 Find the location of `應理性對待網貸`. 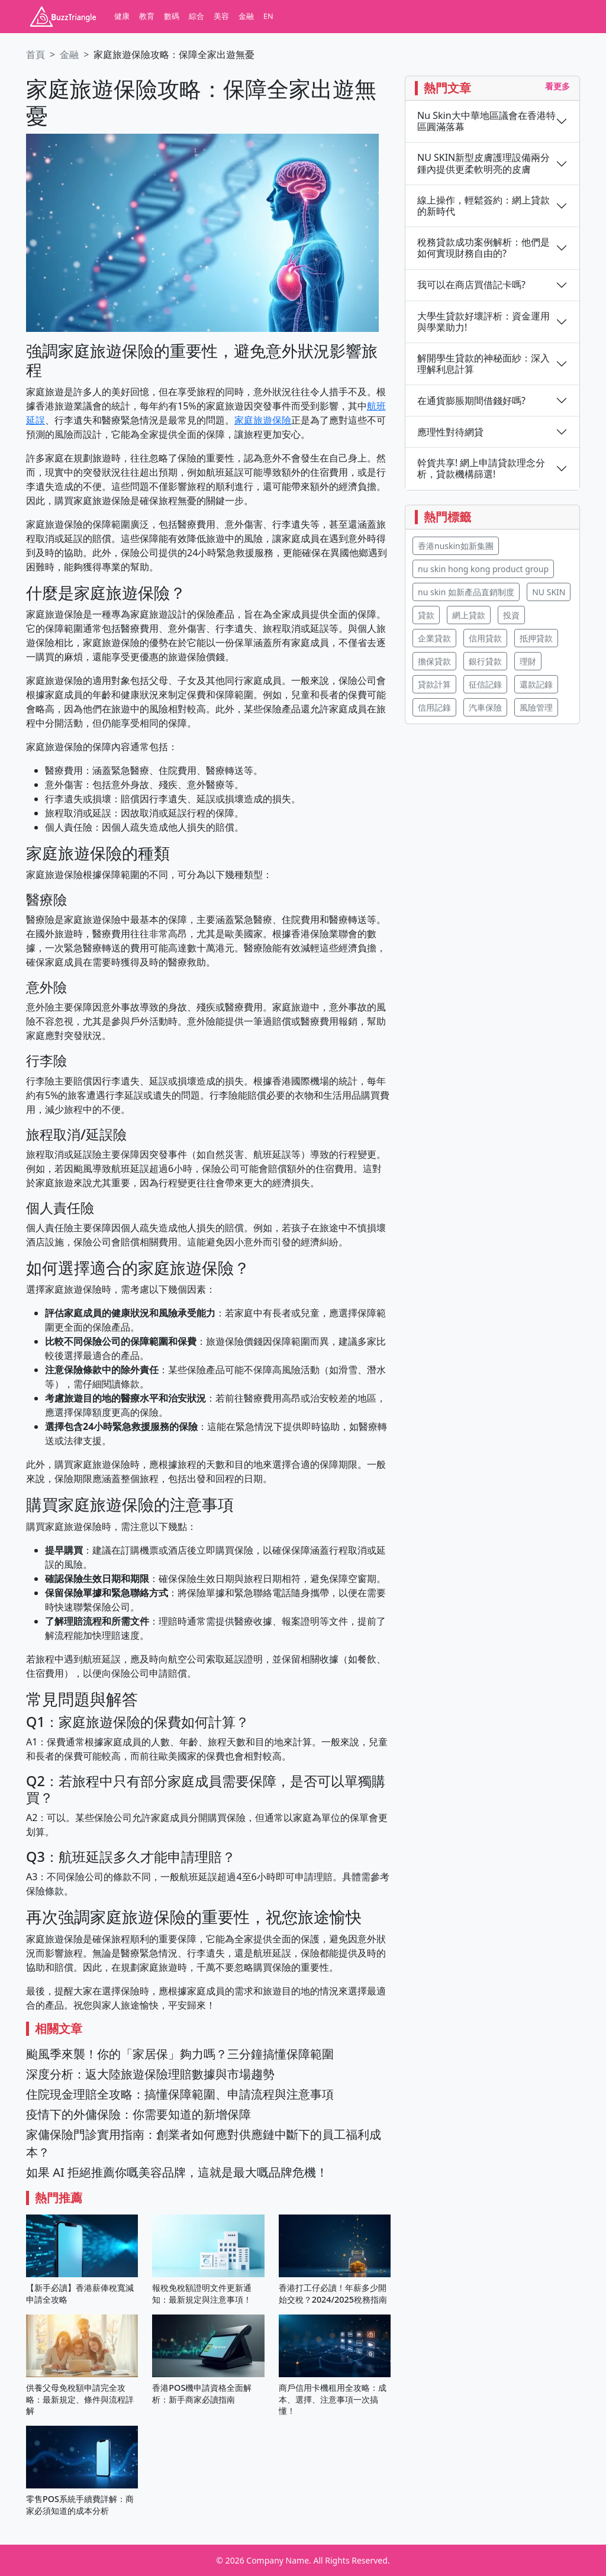

應理性對待網貸 is located at coordinates (450, 432).